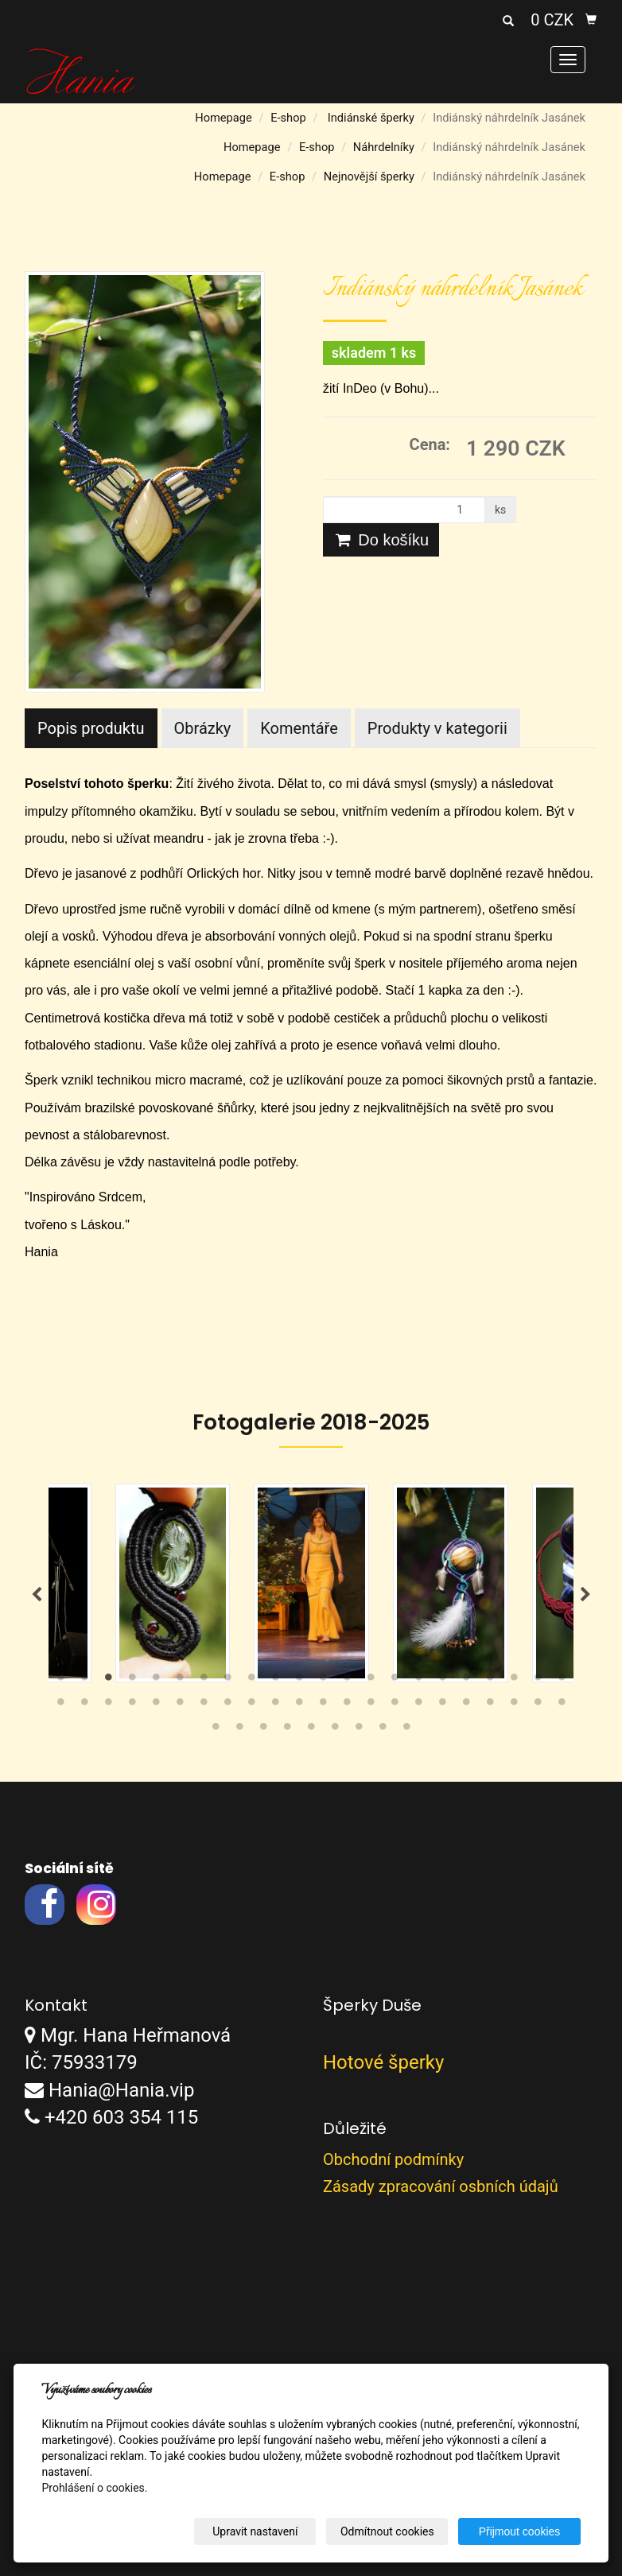 The image size is (622, 2576). Describe the element at coordinates (288, 118) in the screenshot. I see `E-shop` at that location.